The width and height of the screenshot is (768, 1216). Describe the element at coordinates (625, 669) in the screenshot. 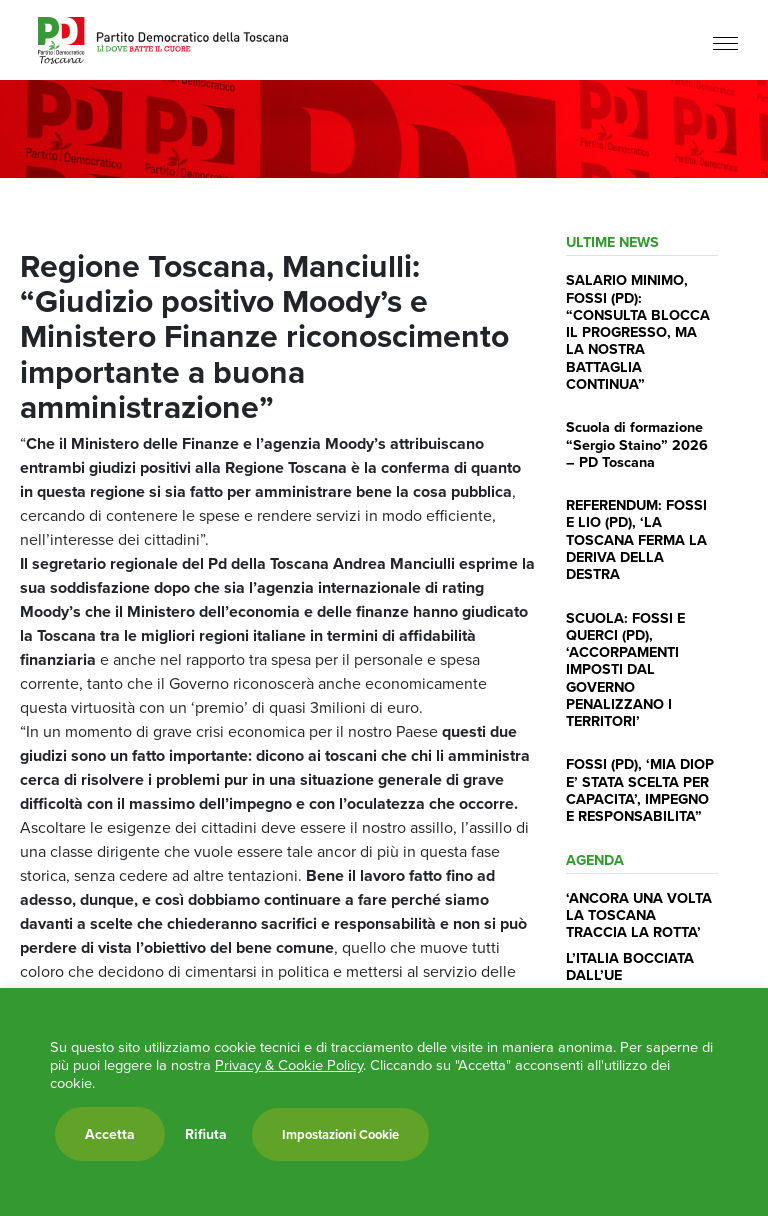

I see `SCUOLA: FOSSI E QUERCI (PD), ‘ACCORPAMENTI IMPOSTI DAL GOVERNO PENALIZZANO I TERRITORI’` at that location.